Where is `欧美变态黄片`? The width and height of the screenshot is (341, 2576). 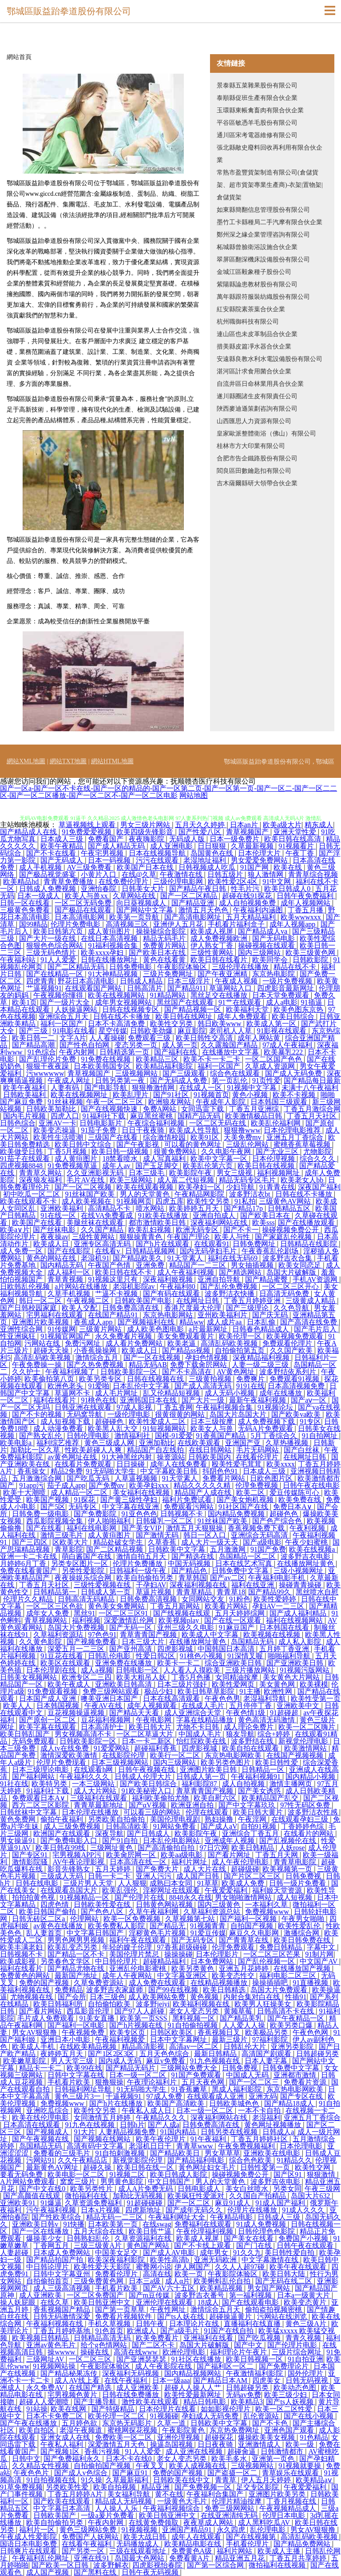 欧美变态黄片 is located at coordinates (306, 2302).